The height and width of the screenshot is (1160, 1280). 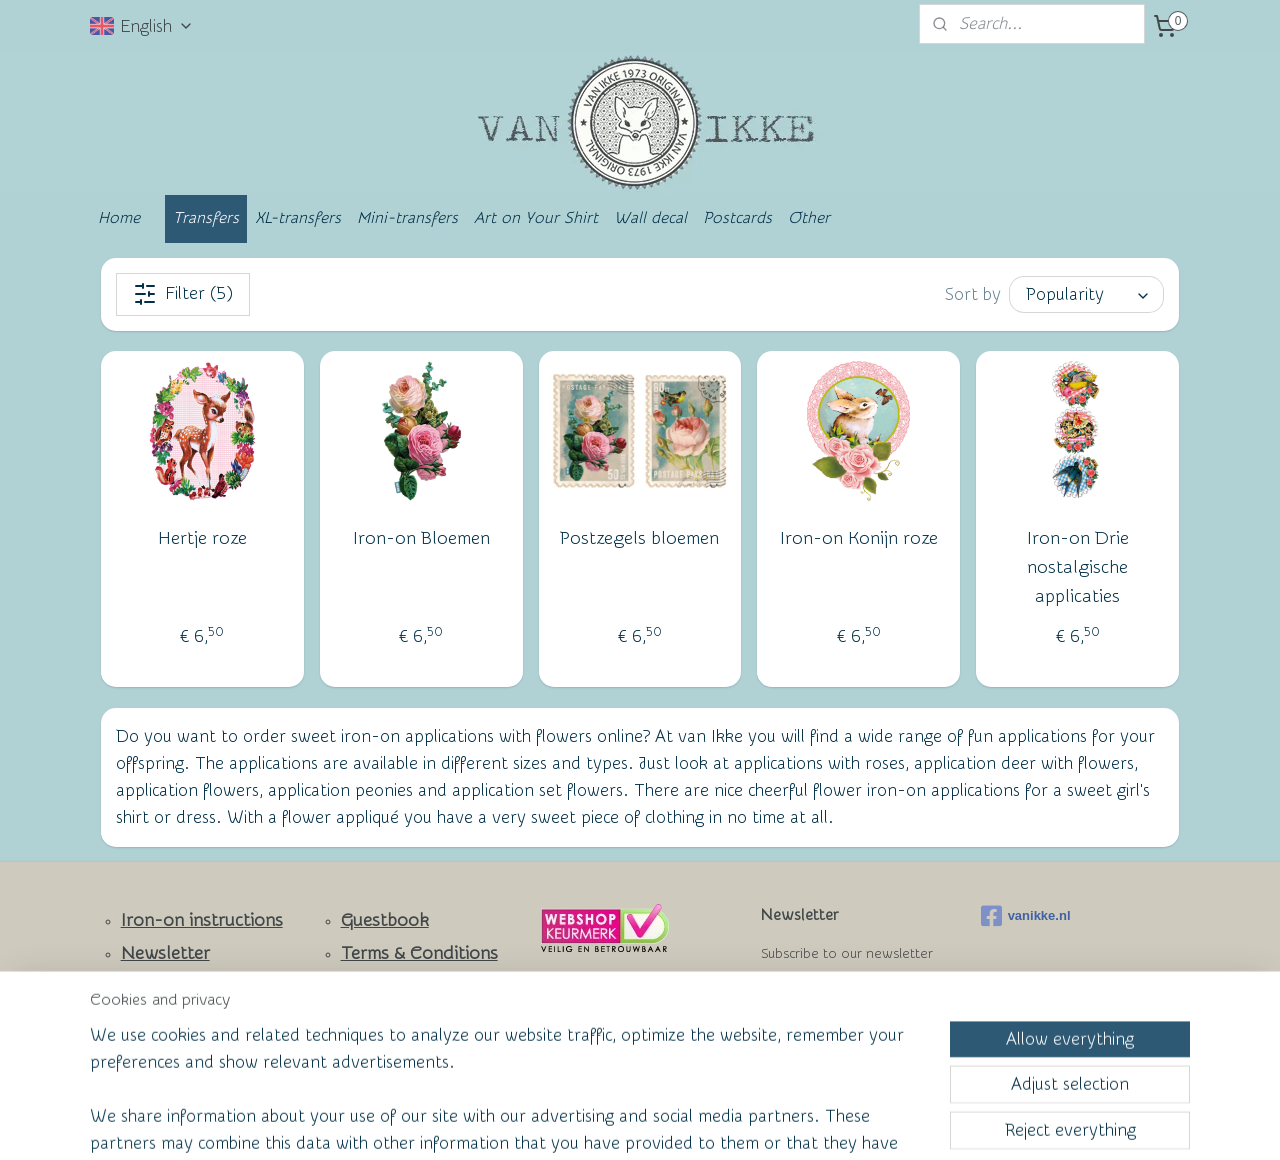 What do you see at coordinates (153, 987) in the screenshot?
I see `Contact` at bounding box center [153, 987].